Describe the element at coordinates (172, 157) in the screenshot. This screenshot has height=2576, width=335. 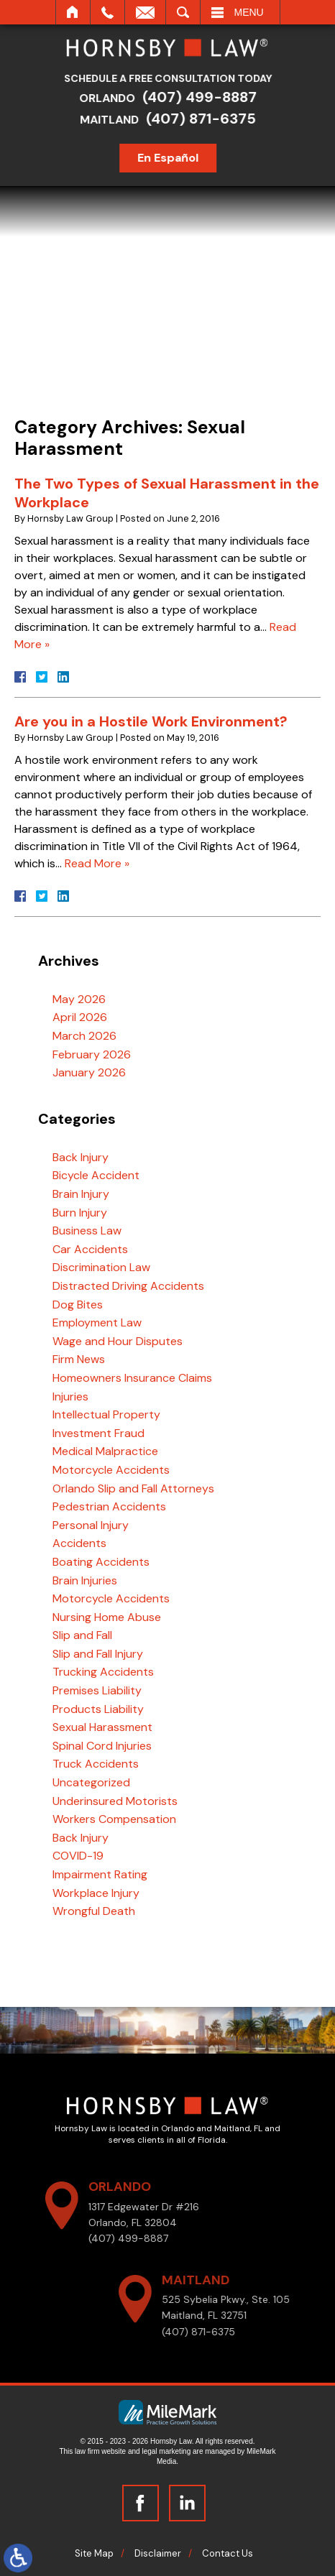
I see `En Español` at that location.